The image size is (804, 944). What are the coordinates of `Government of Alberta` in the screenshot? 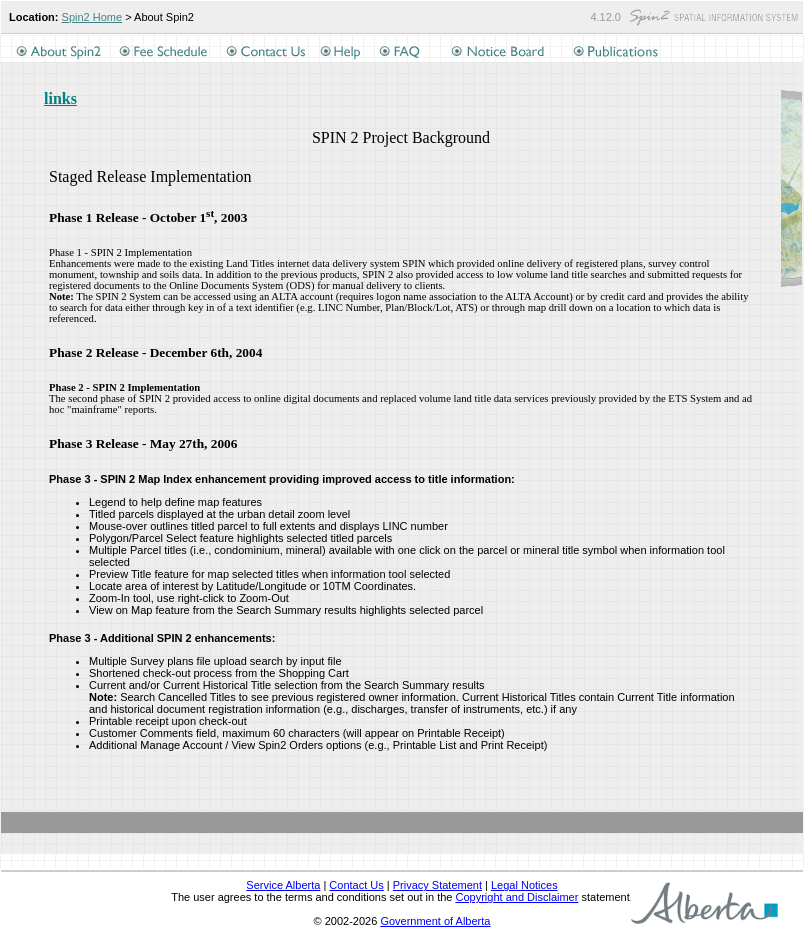 It's located at (435, 921).